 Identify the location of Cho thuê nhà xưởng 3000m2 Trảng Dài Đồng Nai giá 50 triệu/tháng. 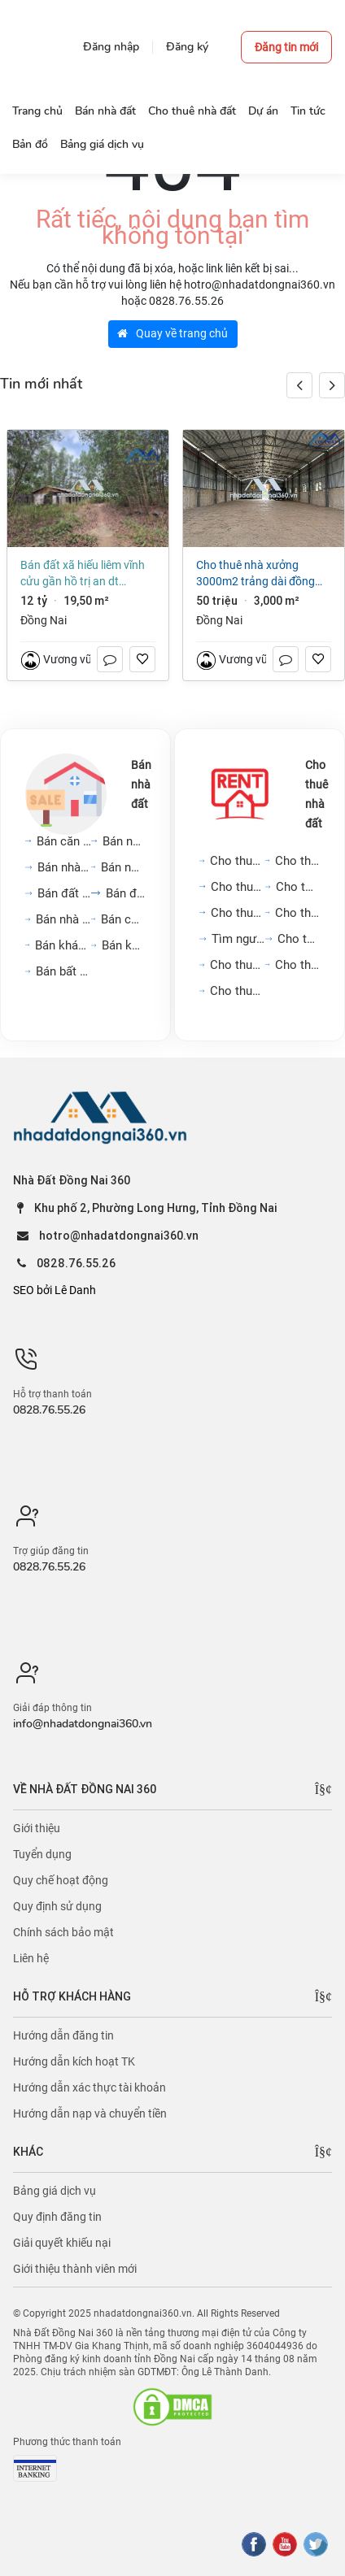
(255, 573).